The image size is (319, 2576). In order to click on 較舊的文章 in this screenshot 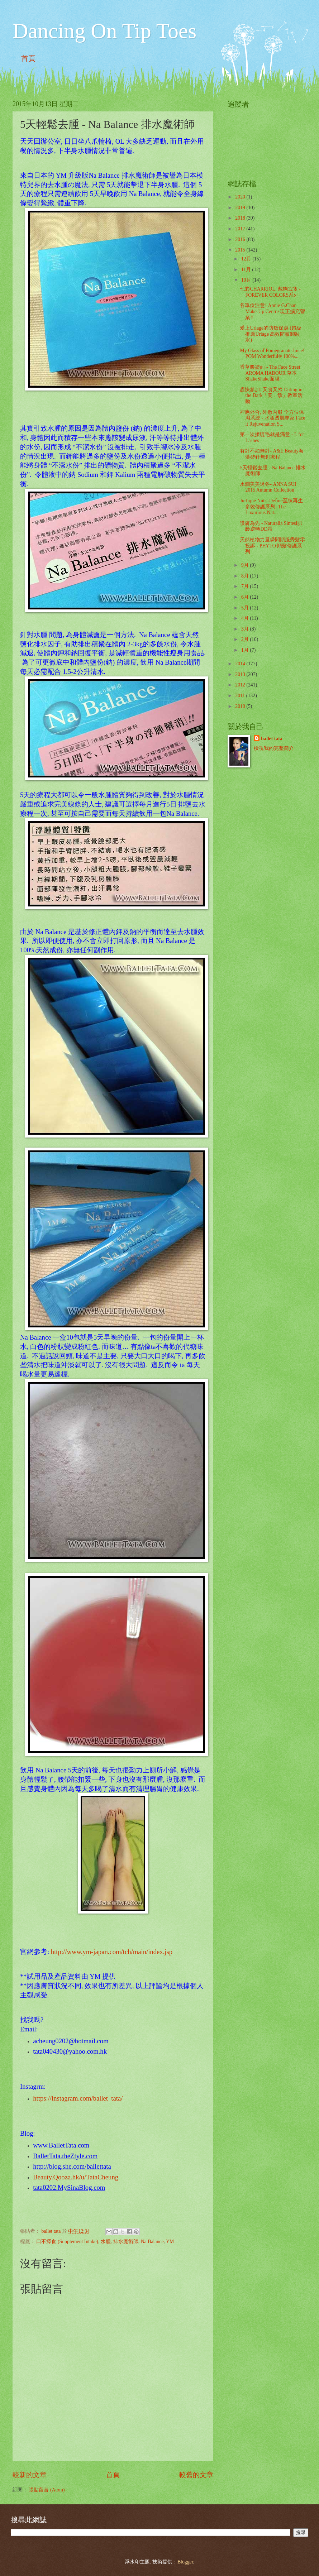, I will do `click(196, 2475)`.